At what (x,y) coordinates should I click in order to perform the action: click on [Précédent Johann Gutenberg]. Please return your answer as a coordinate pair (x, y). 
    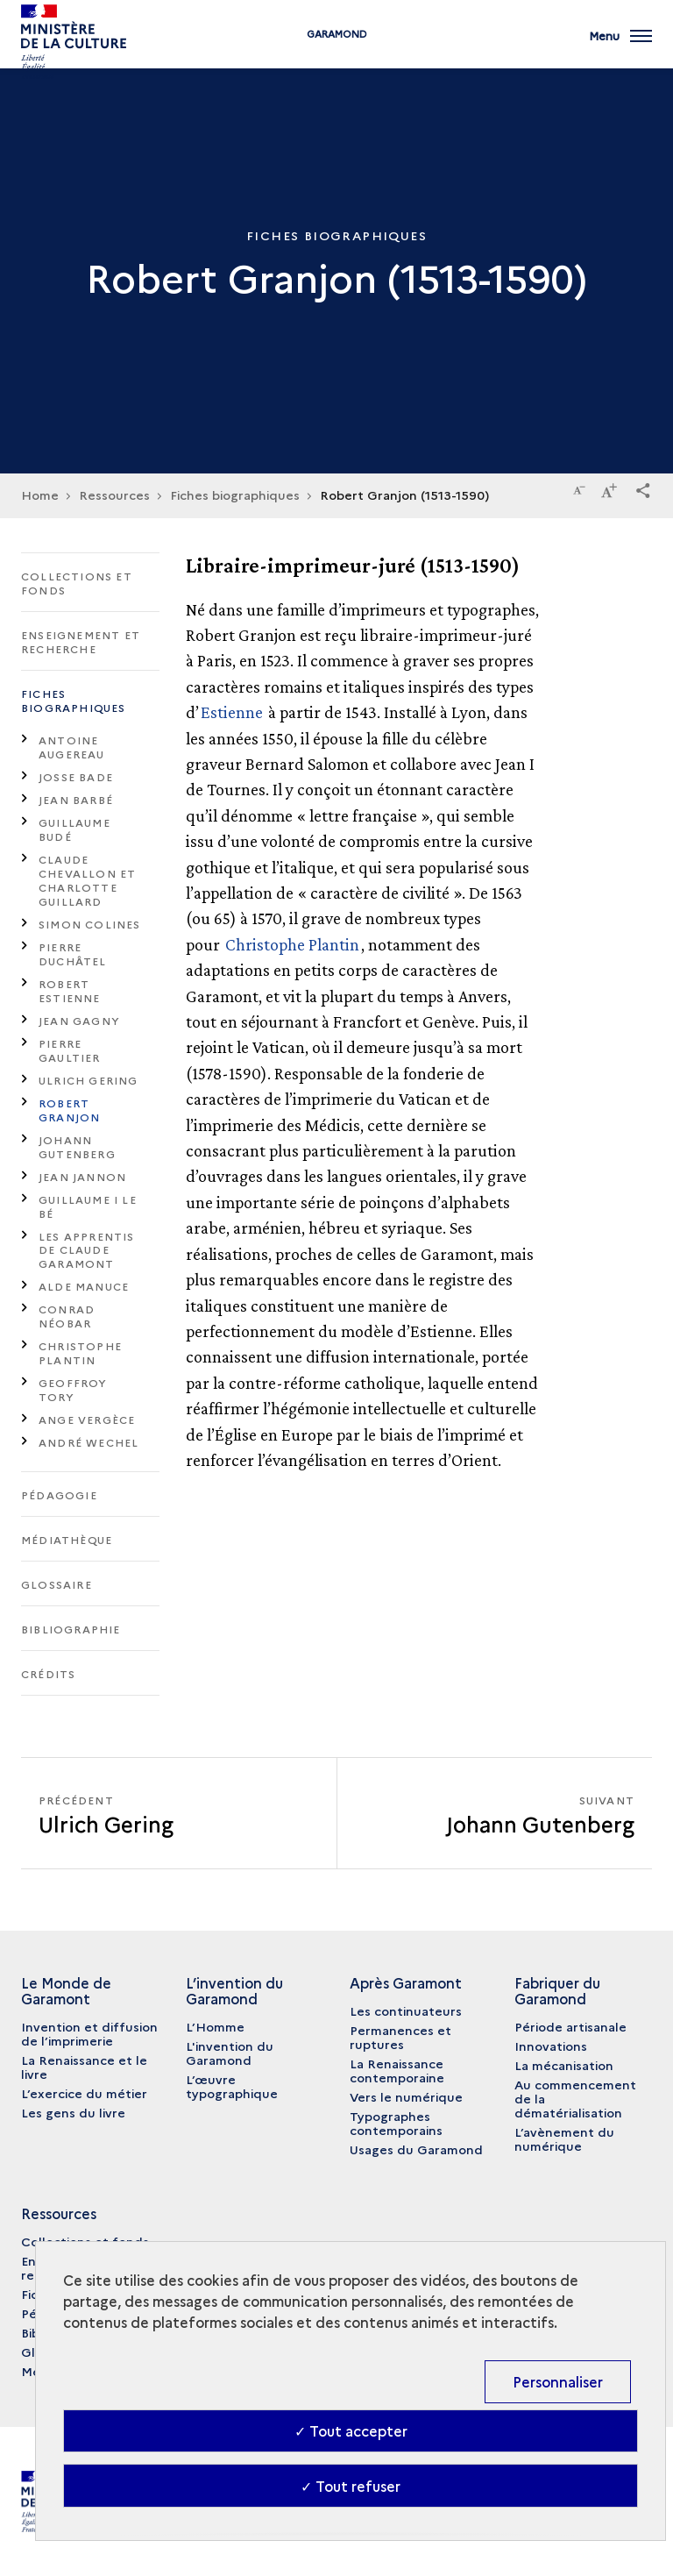
    Looking at the image, I should click on (179, 1813).